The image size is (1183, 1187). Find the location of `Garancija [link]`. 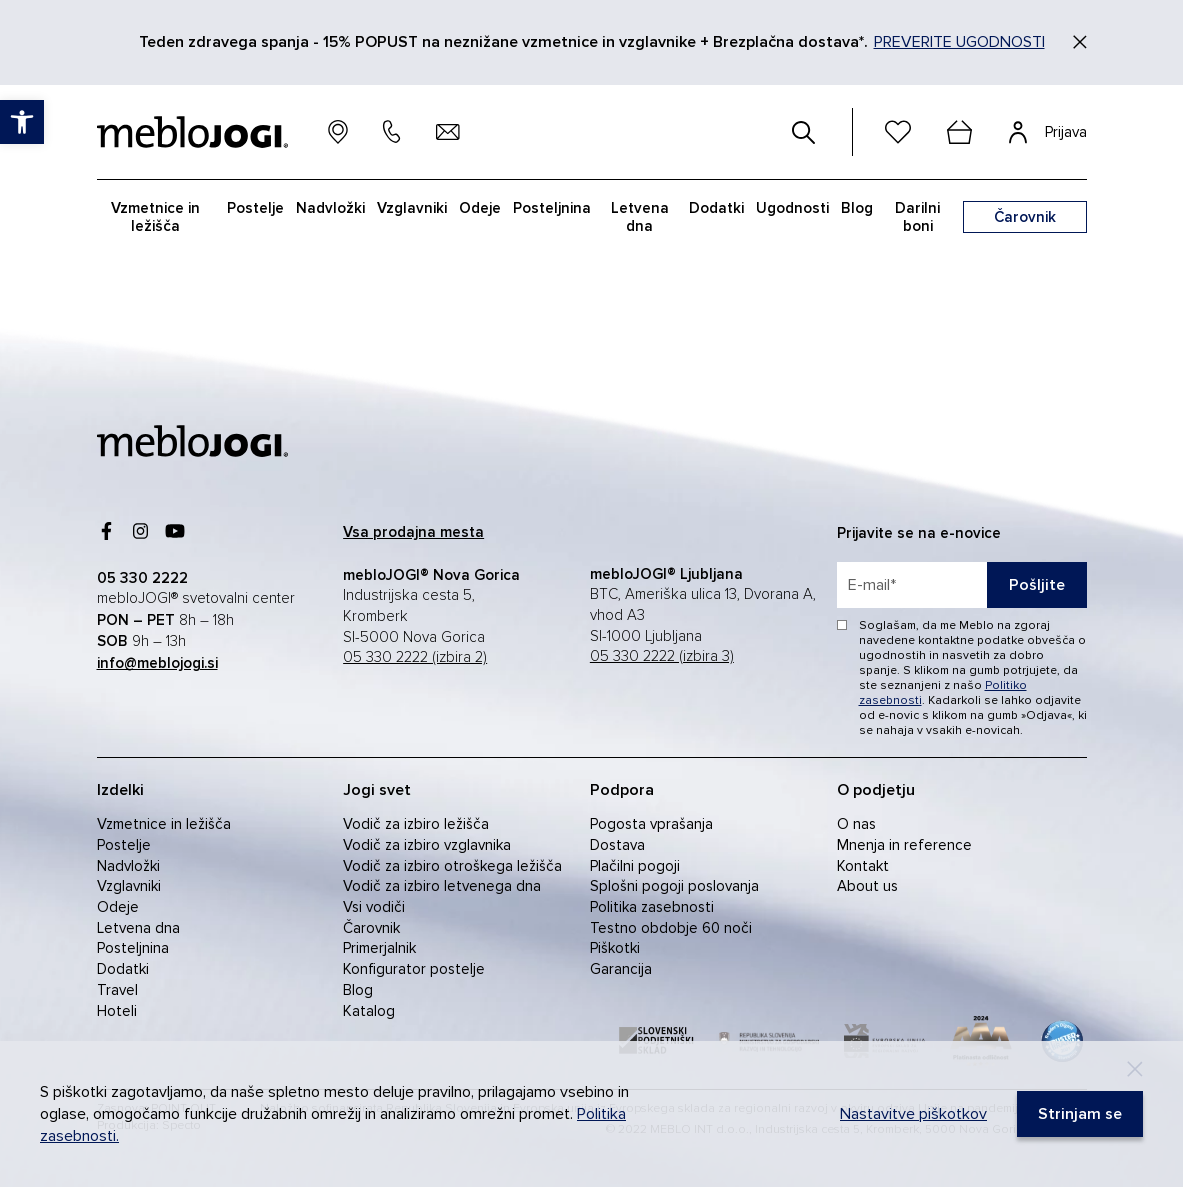

Garancija [link] is located at coordinates (621, 969).